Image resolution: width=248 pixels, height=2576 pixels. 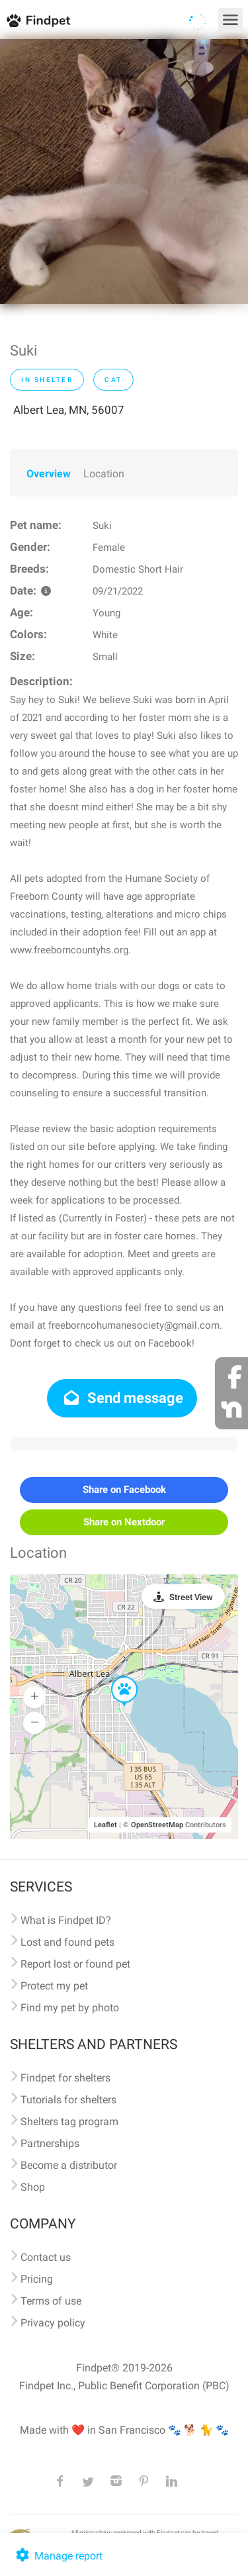 I want to click on Send message, so click(x=122, y=1398).